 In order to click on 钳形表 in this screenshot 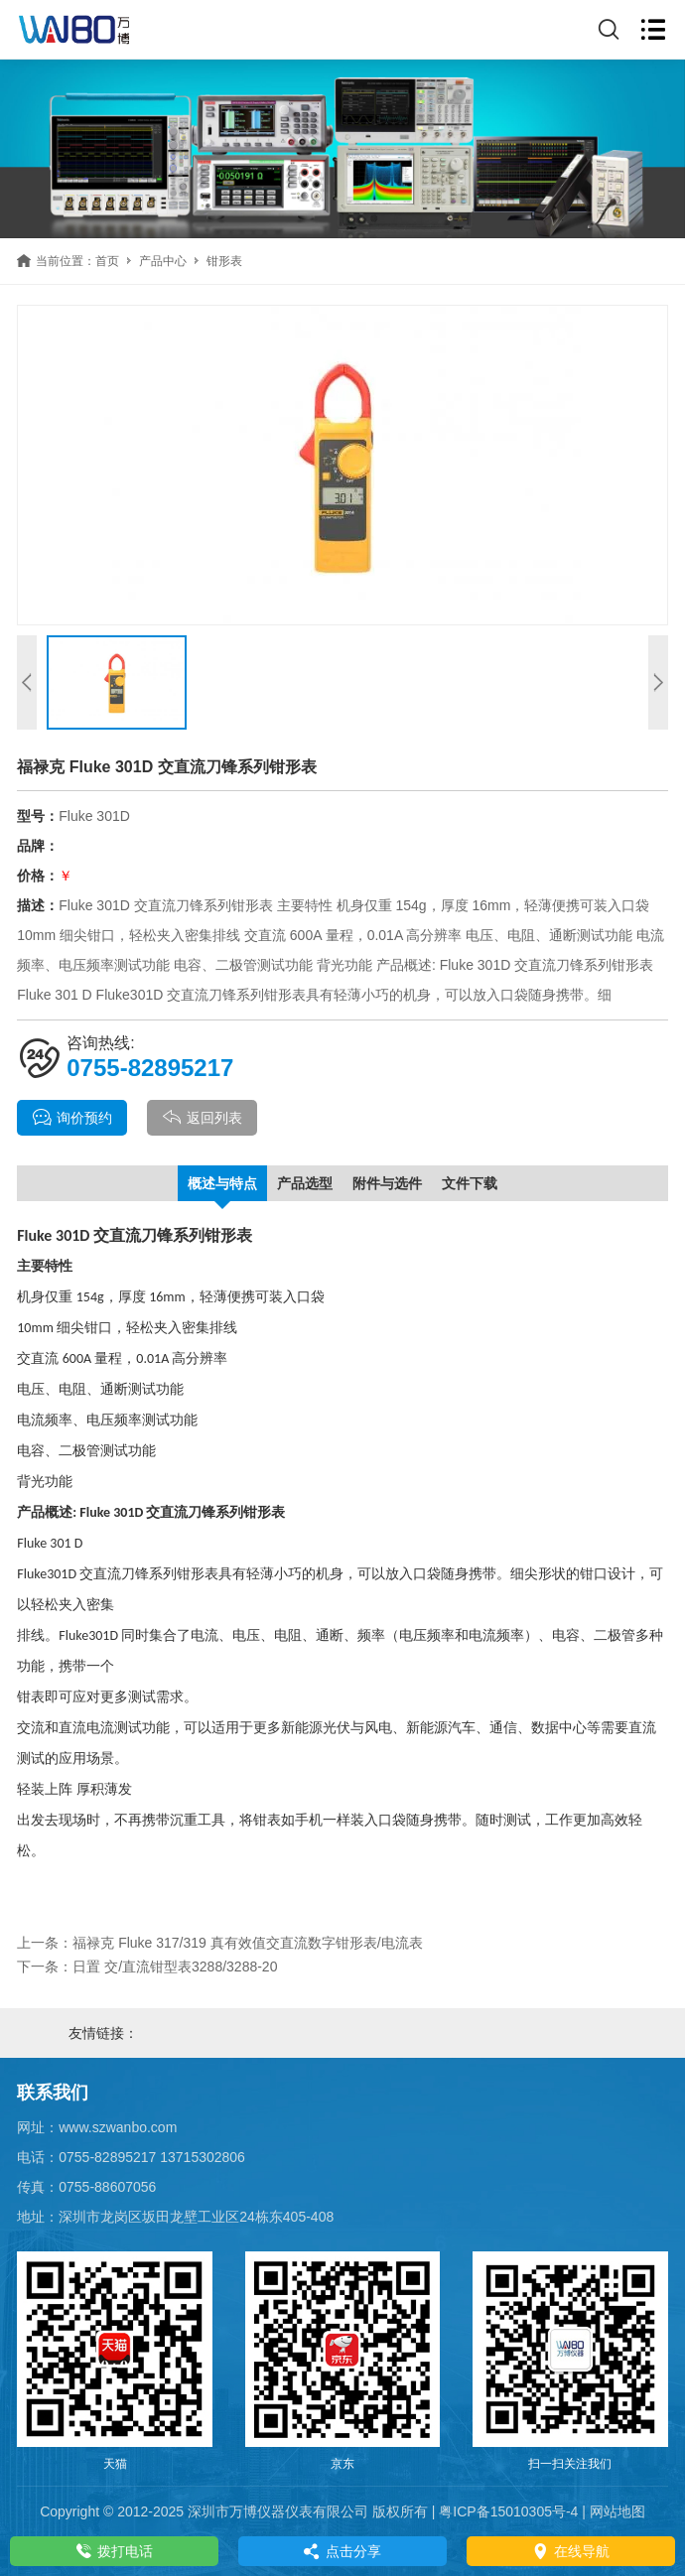, I will do `click(224, 261)`.